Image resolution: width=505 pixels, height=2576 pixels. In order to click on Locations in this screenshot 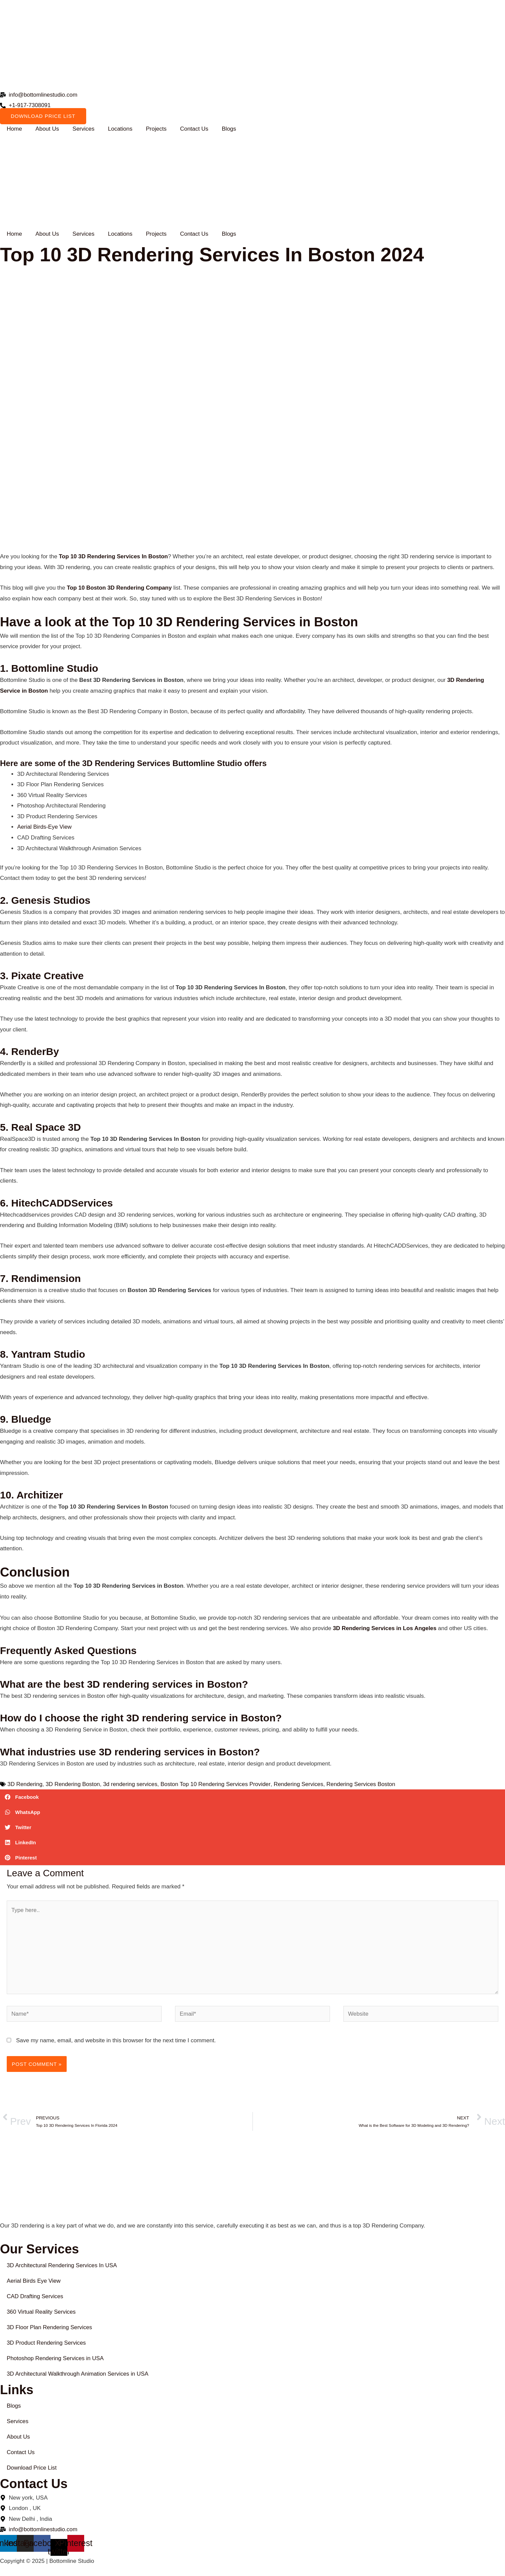, I will do `click(120, 129)`.